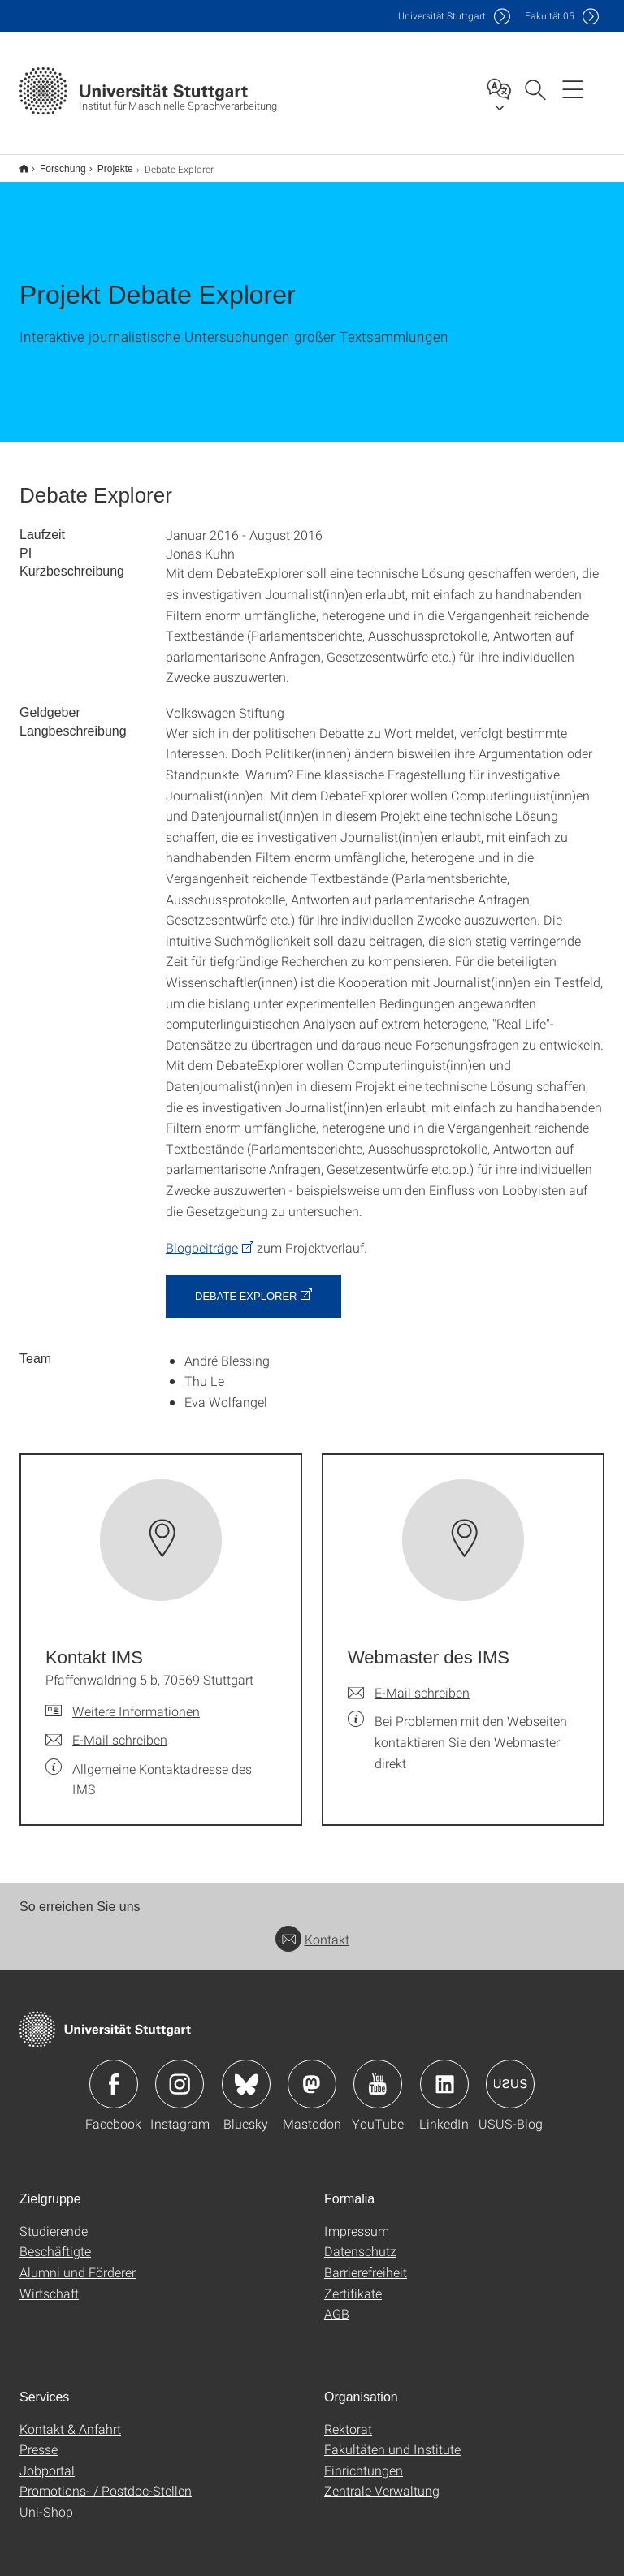  I want to click on Presse, so click(39, 2438).